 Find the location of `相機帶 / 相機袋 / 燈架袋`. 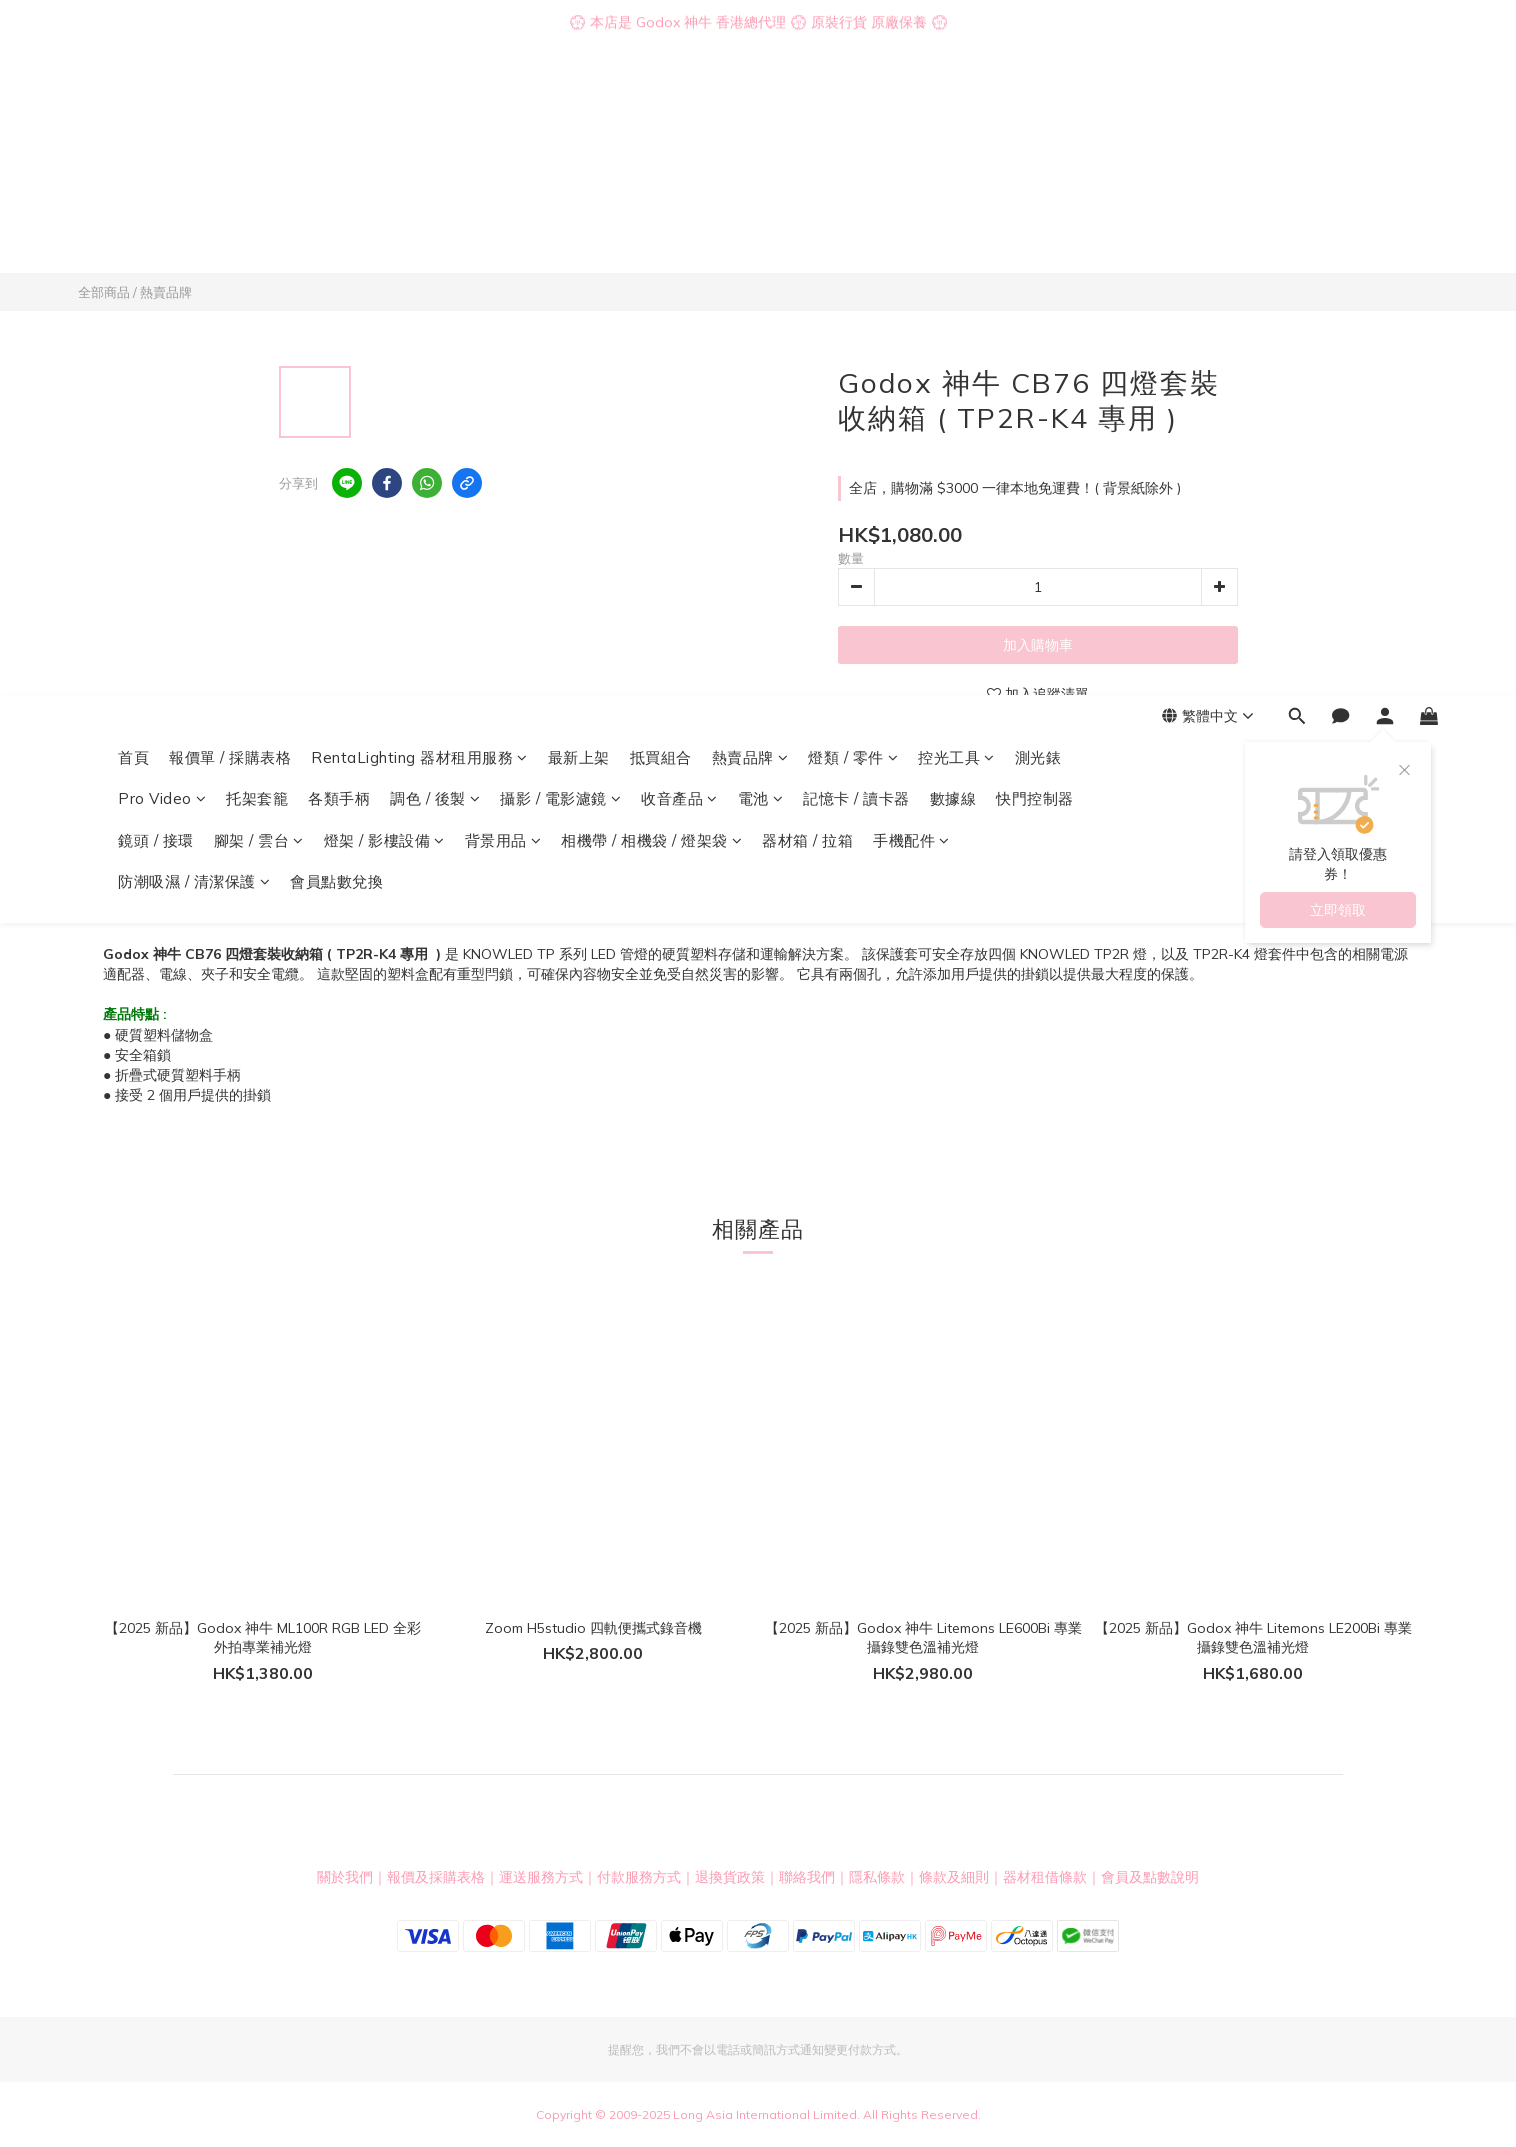

相機帶 / 相機袋 / 燈架袋 is located at coordinates (651, 190).